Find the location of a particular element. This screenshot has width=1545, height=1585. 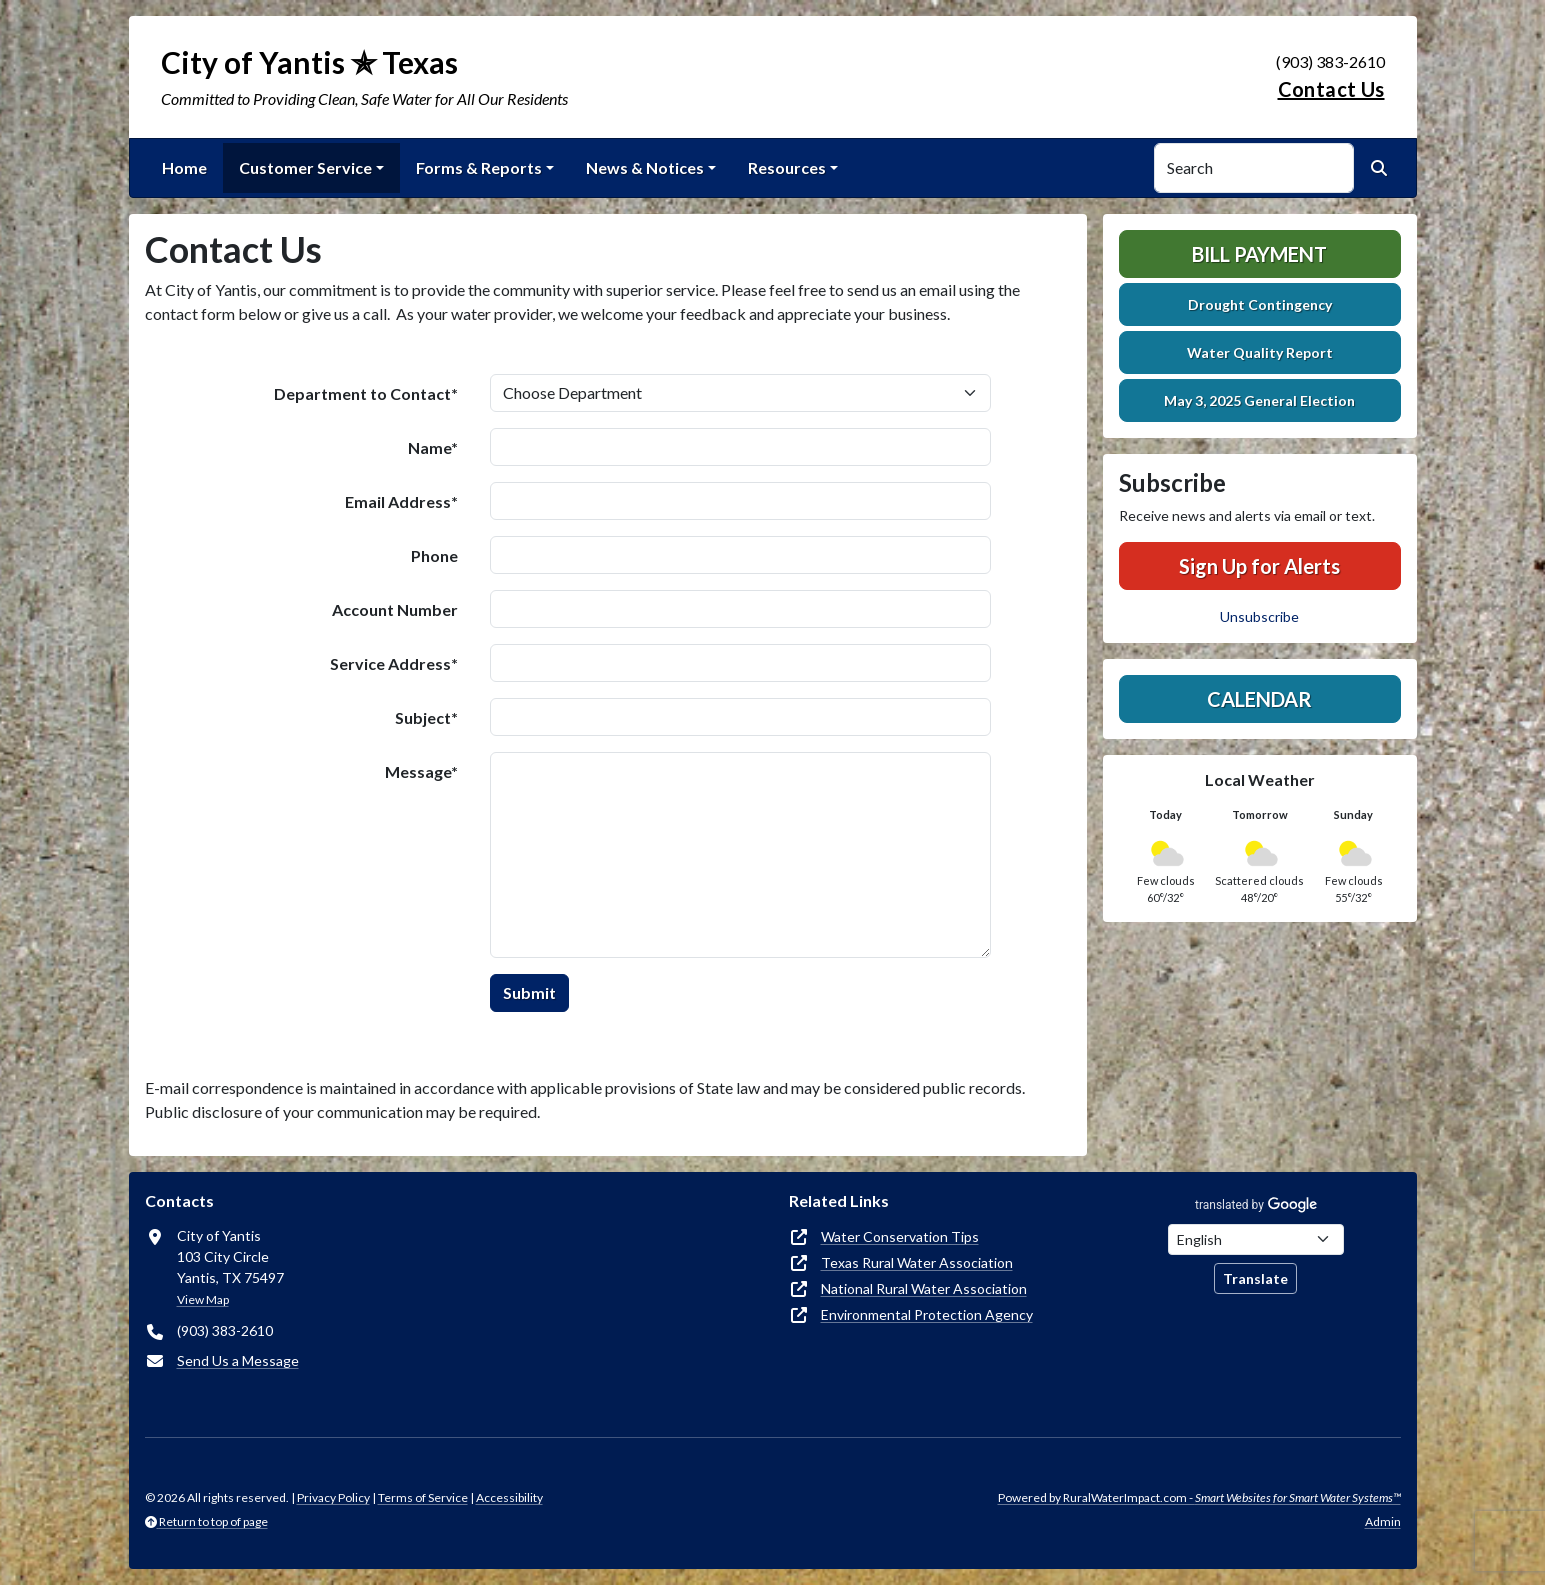

Department to Contact* is located at coordinates (366, 393).